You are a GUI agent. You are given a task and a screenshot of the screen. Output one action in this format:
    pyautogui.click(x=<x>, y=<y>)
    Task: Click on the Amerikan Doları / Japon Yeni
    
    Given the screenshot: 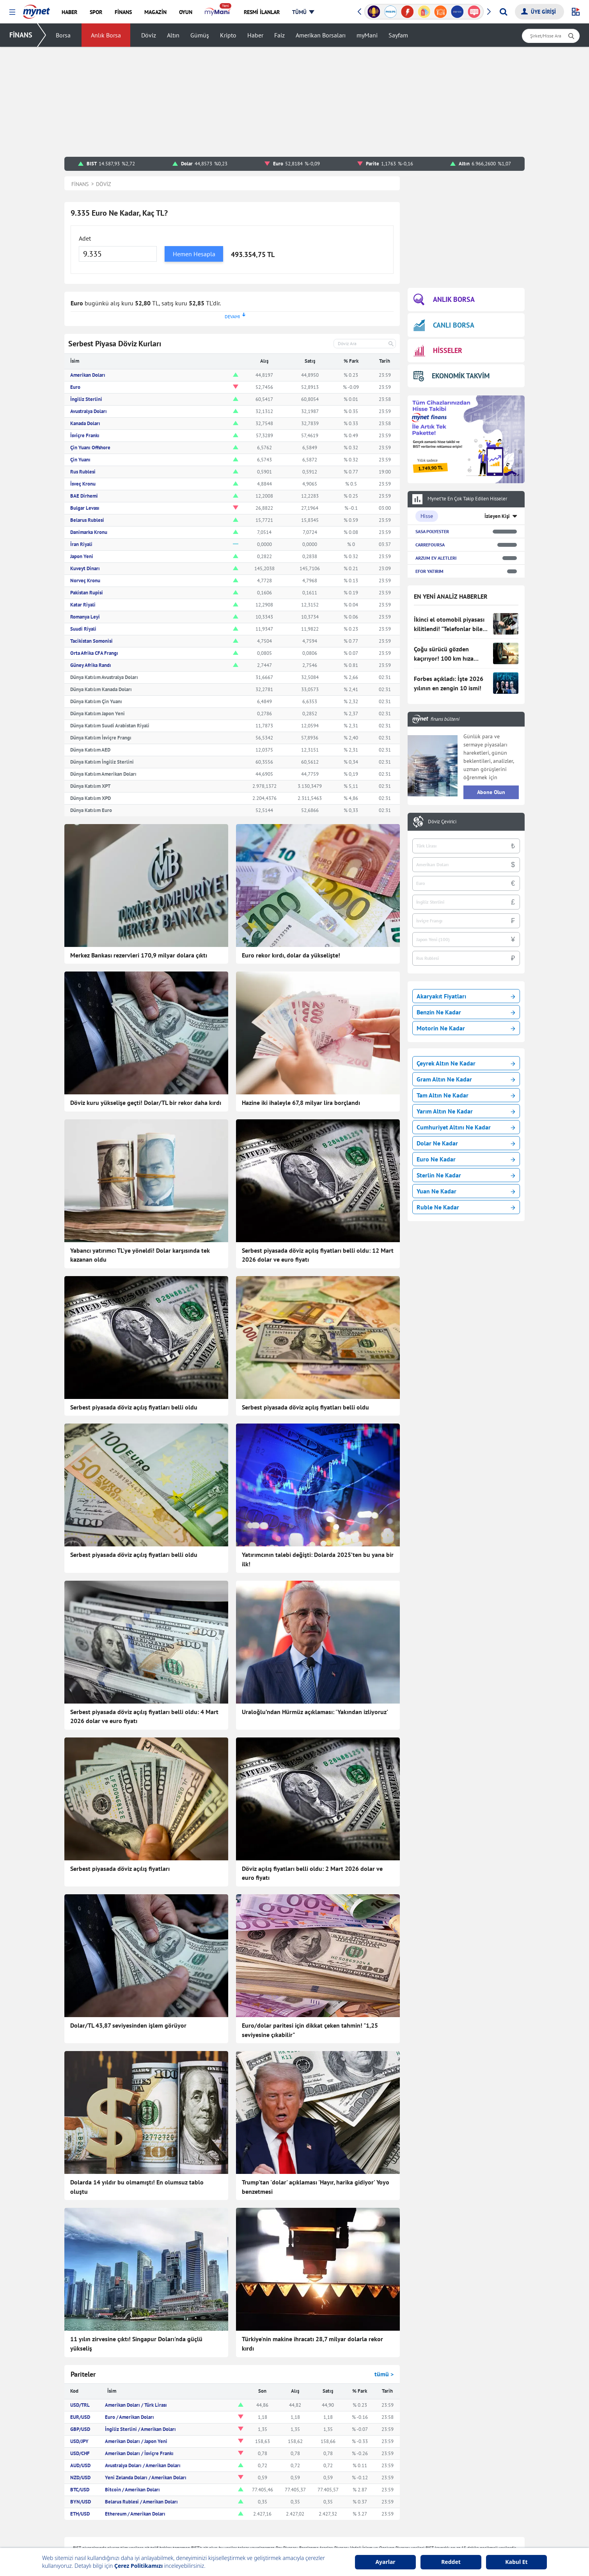 What is the action you would take?
    pyautogui.click(x=136, y=2441)
    